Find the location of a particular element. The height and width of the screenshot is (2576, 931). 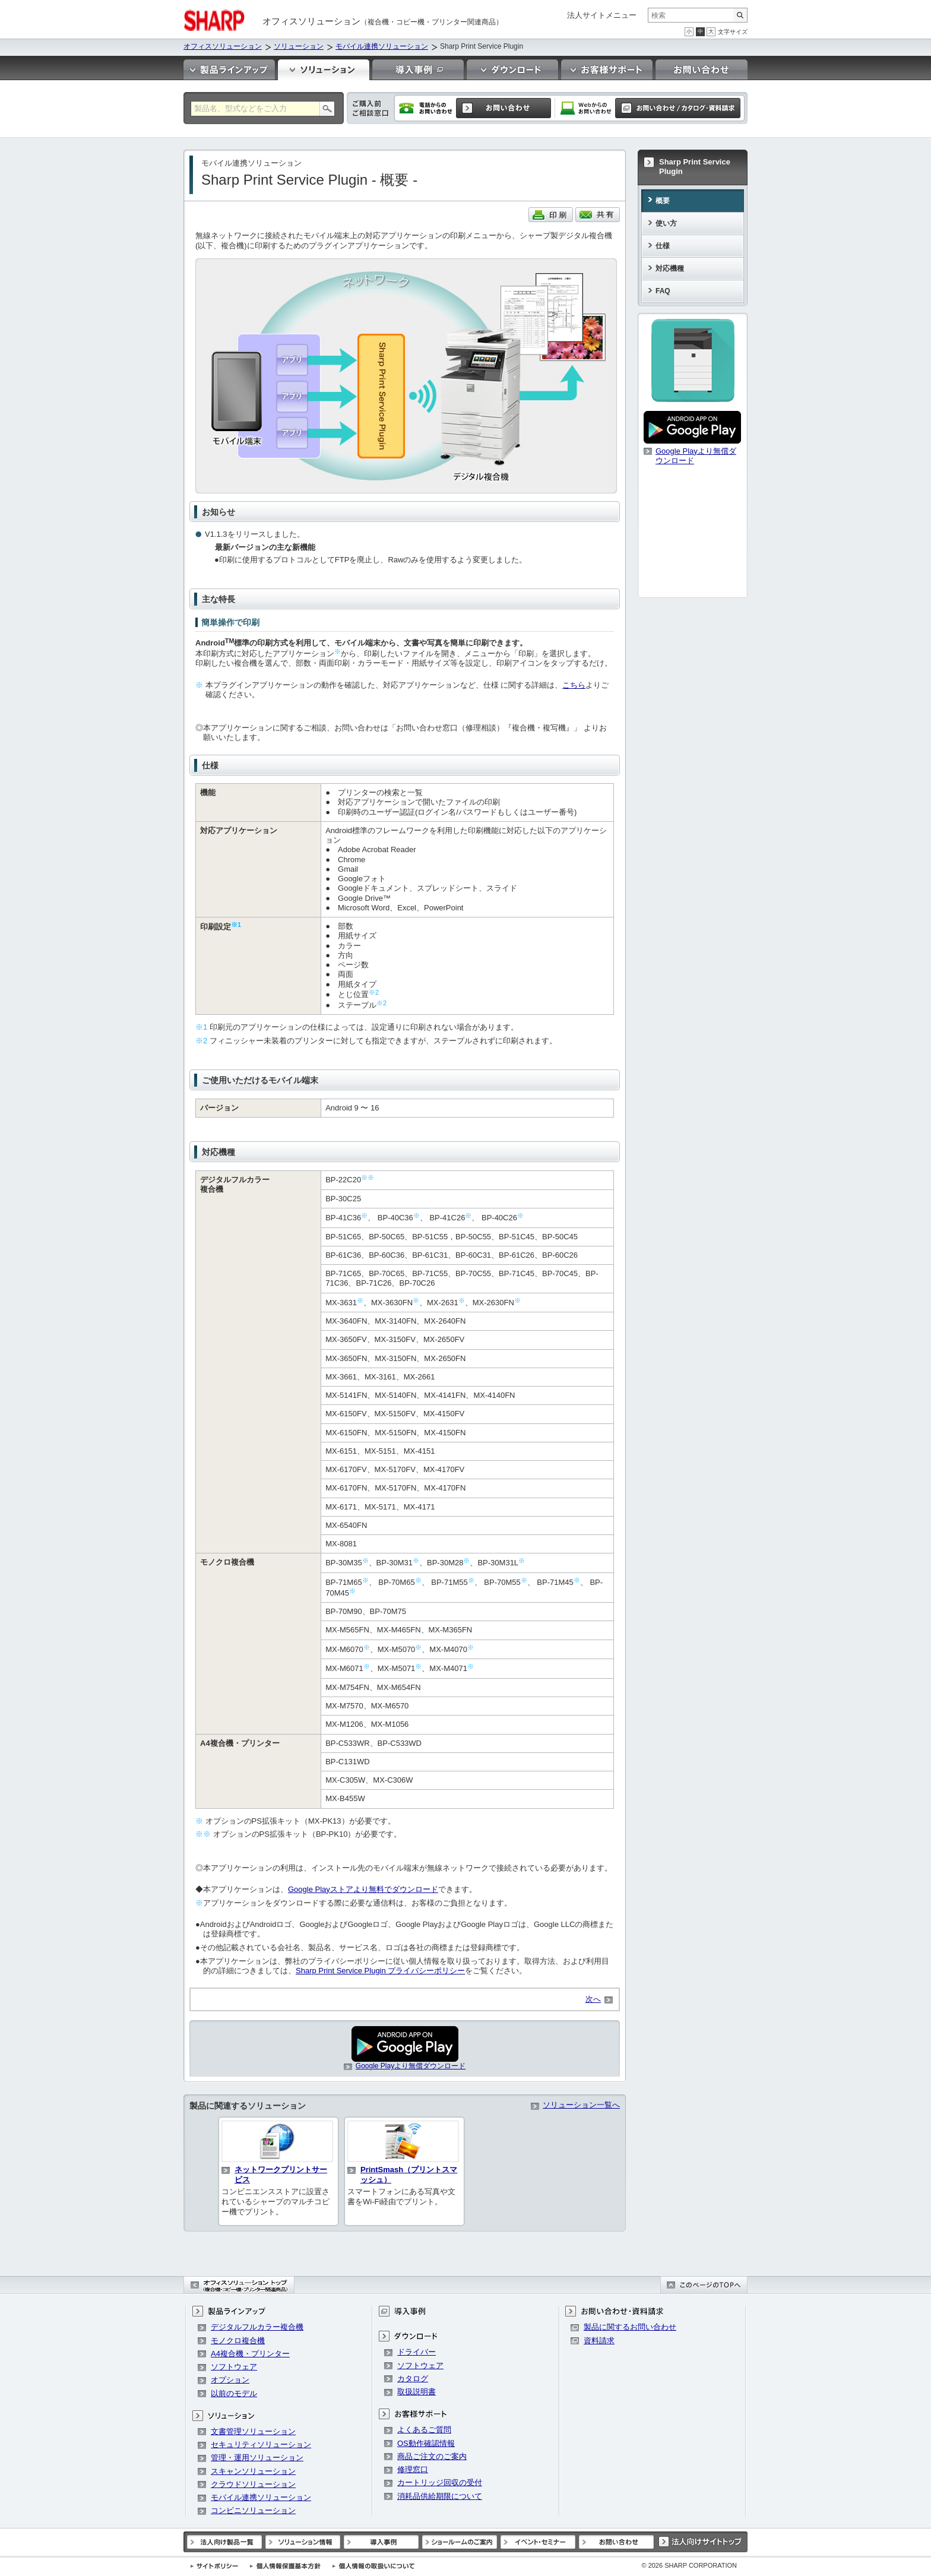

モノクロ複合機 is located at coordinates (238, 2340).